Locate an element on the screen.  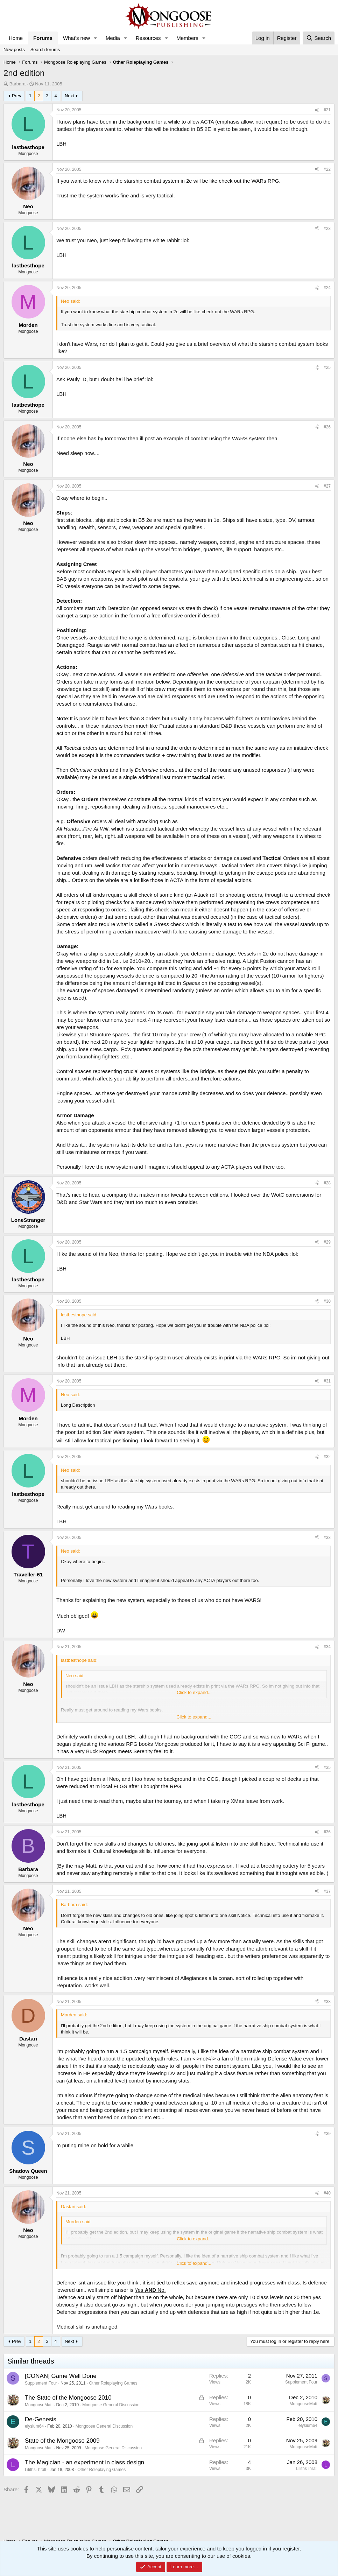
#37 is located at coordinates (327, 1891).